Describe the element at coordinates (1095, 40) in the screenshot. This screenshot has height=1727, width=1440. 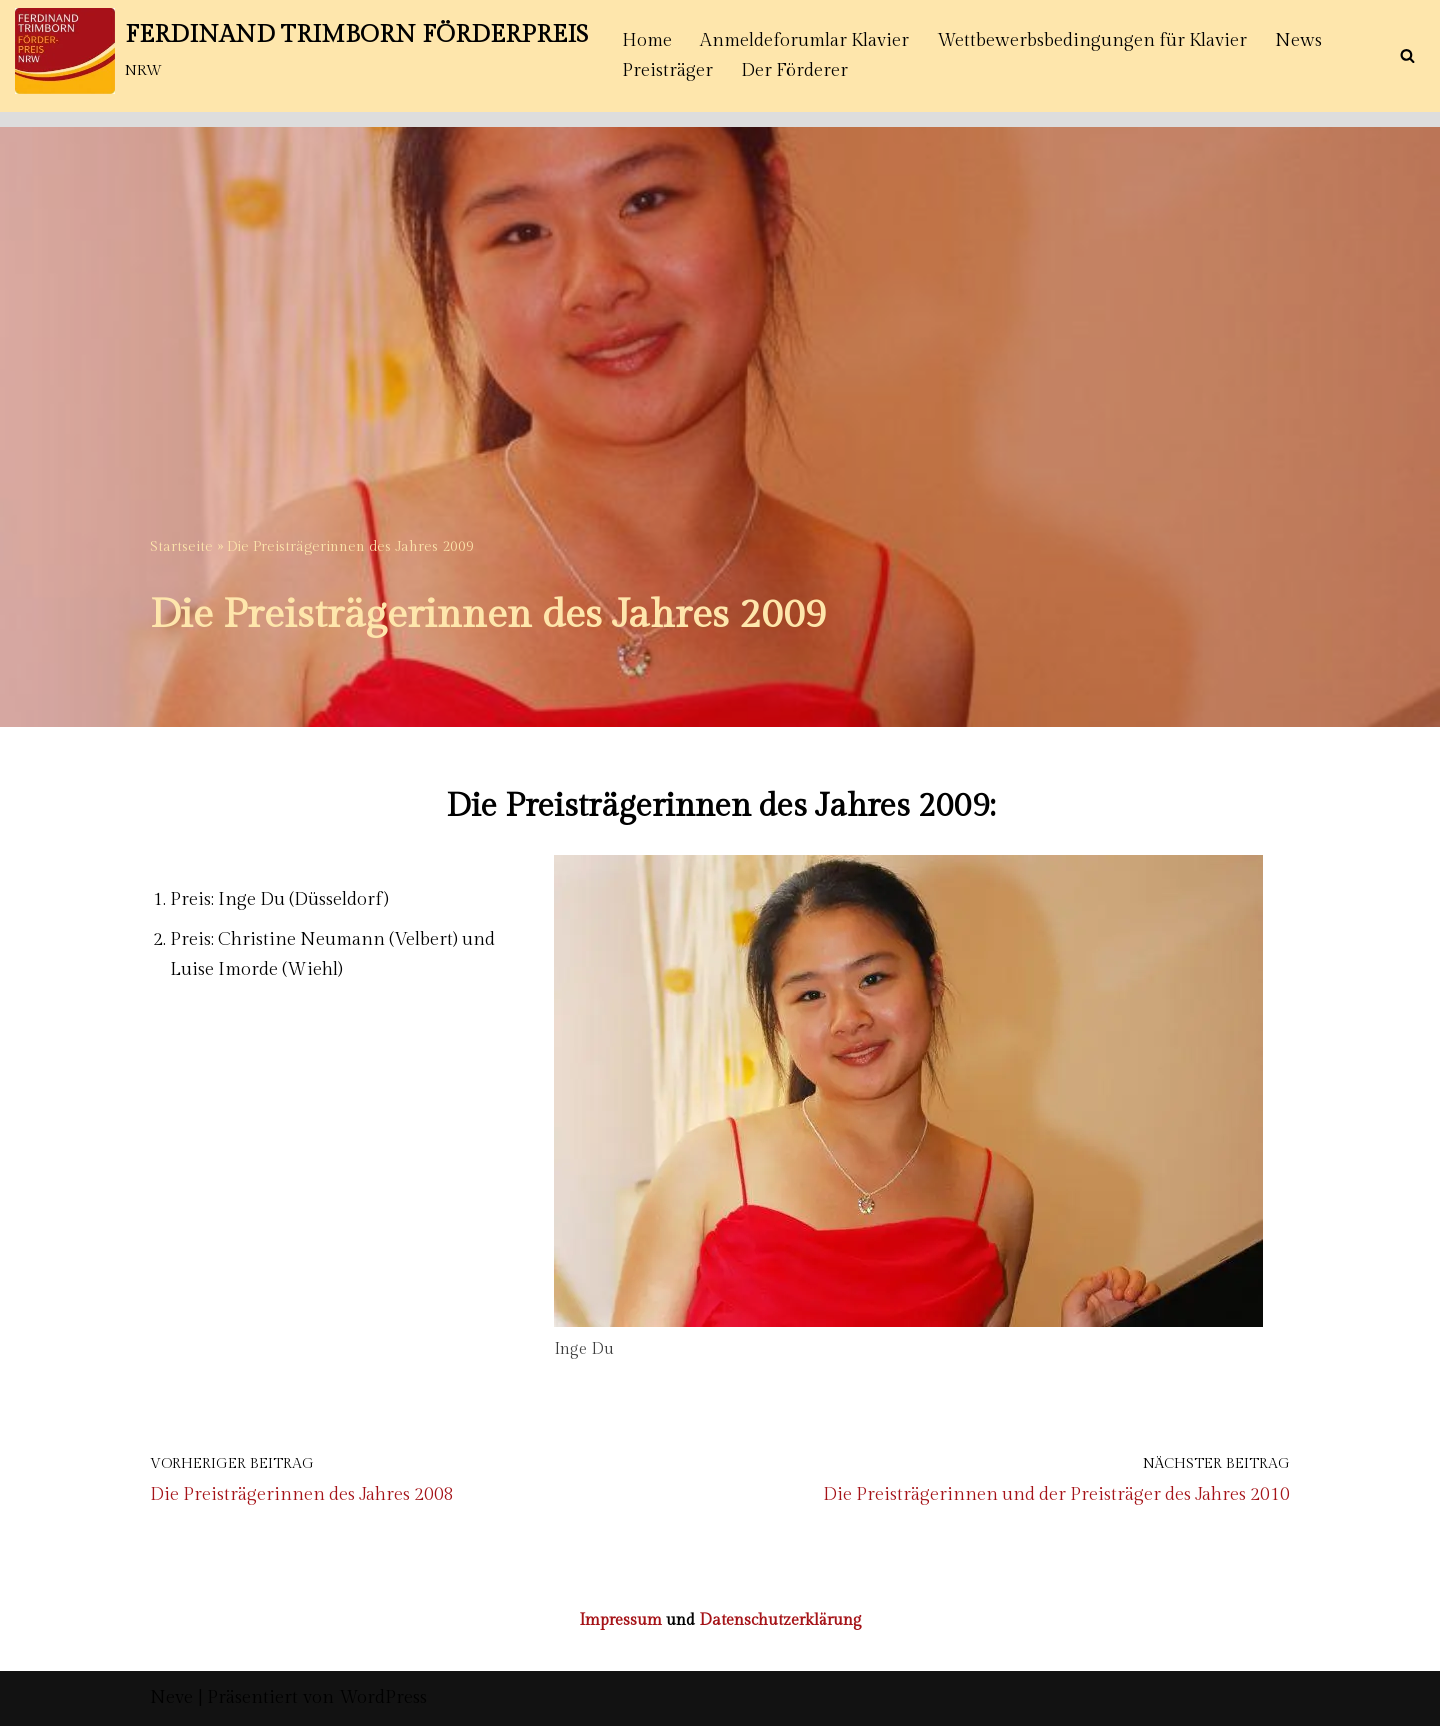
I see `Wettbewerbsbedingungen für Klavier` at that location.